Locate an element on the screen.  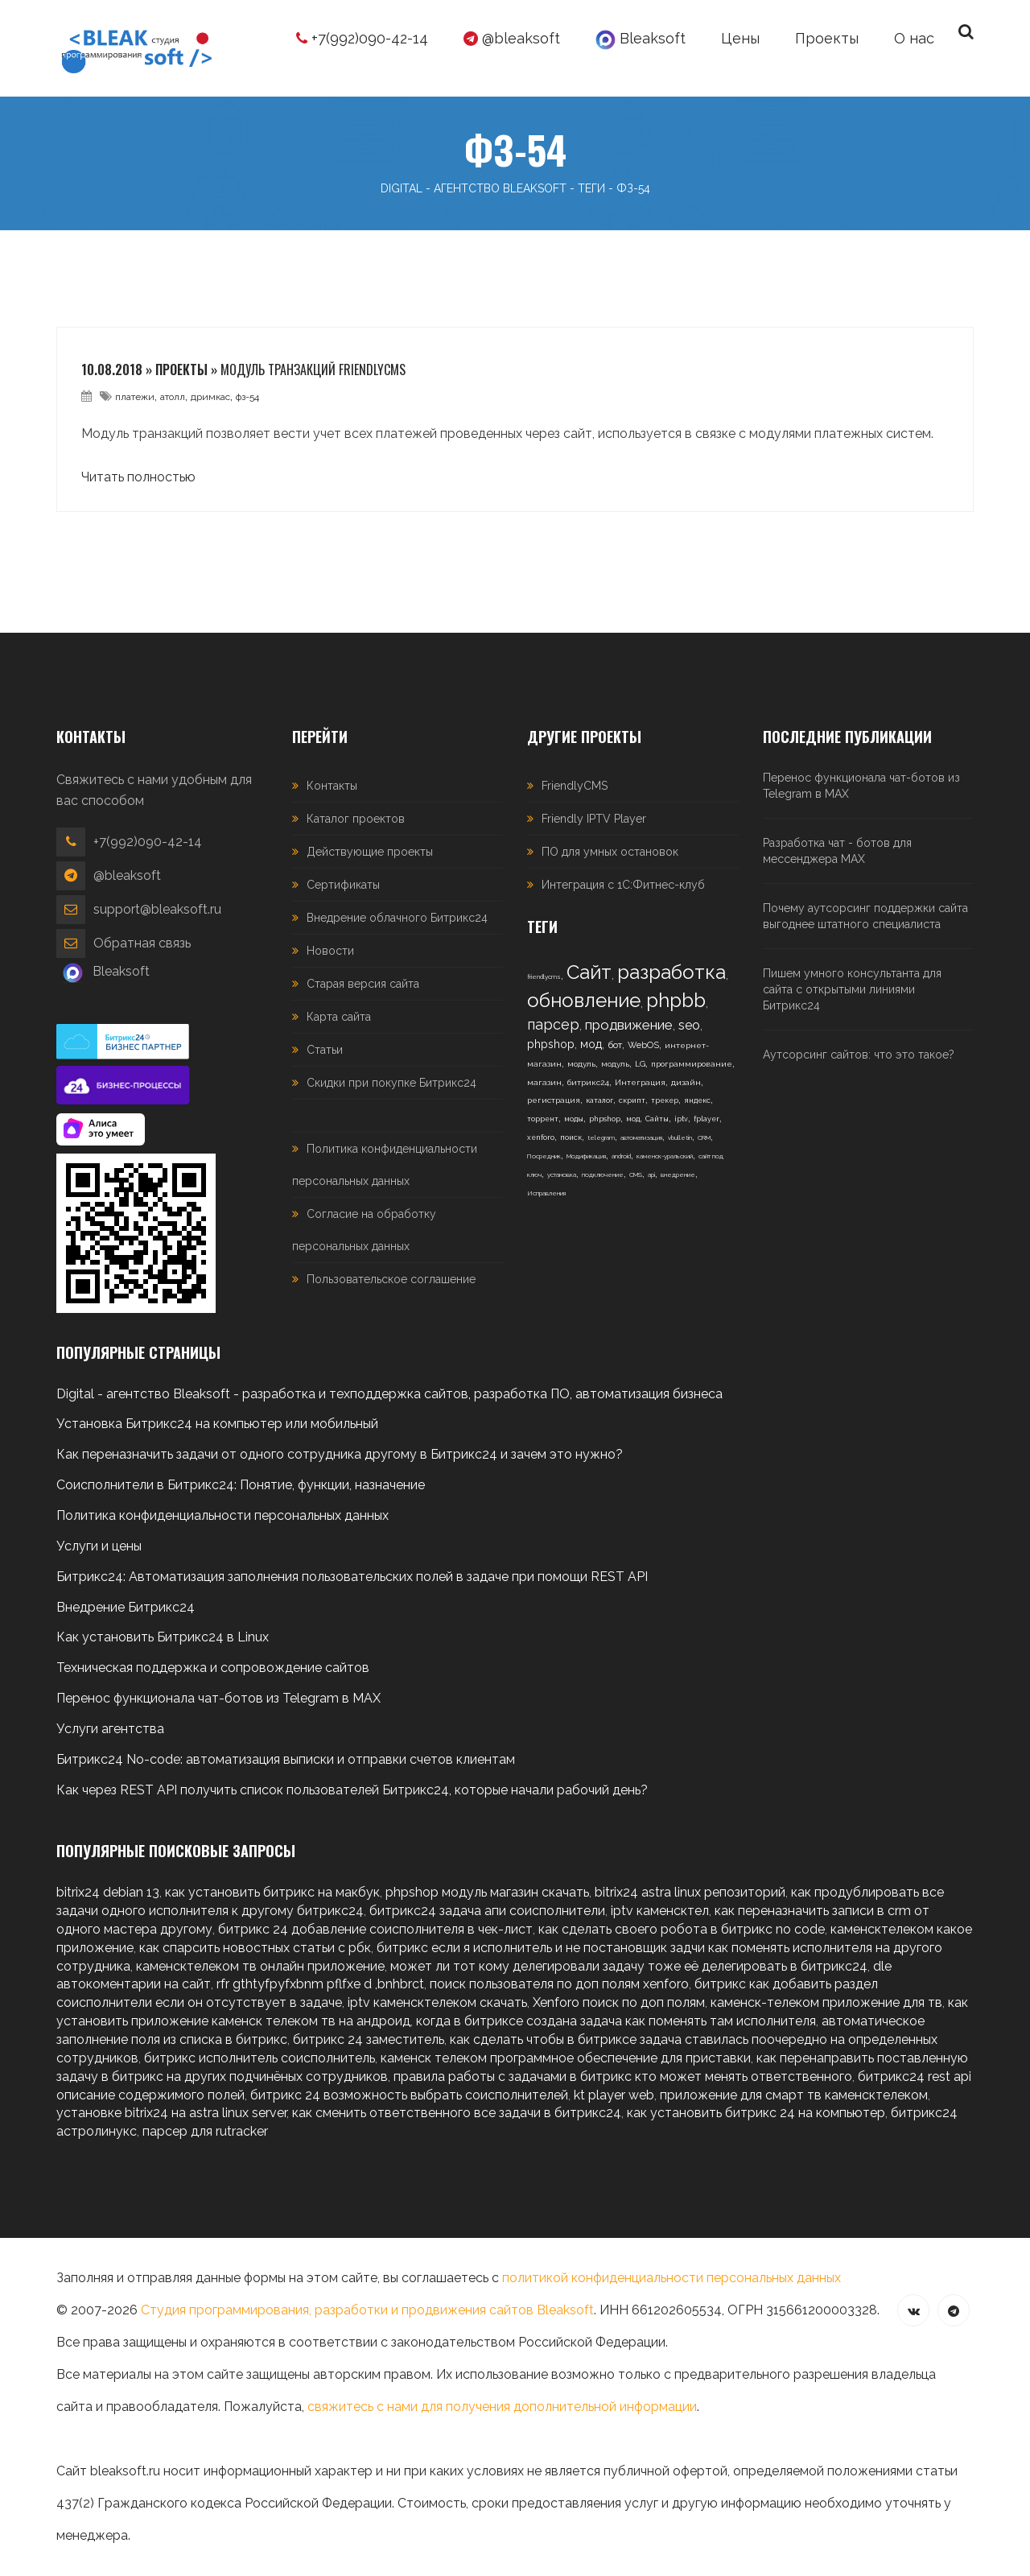
Почему аутсорсинг поддержки сайта выгоднее штатного специалиста is located at coordinates (865, 916).